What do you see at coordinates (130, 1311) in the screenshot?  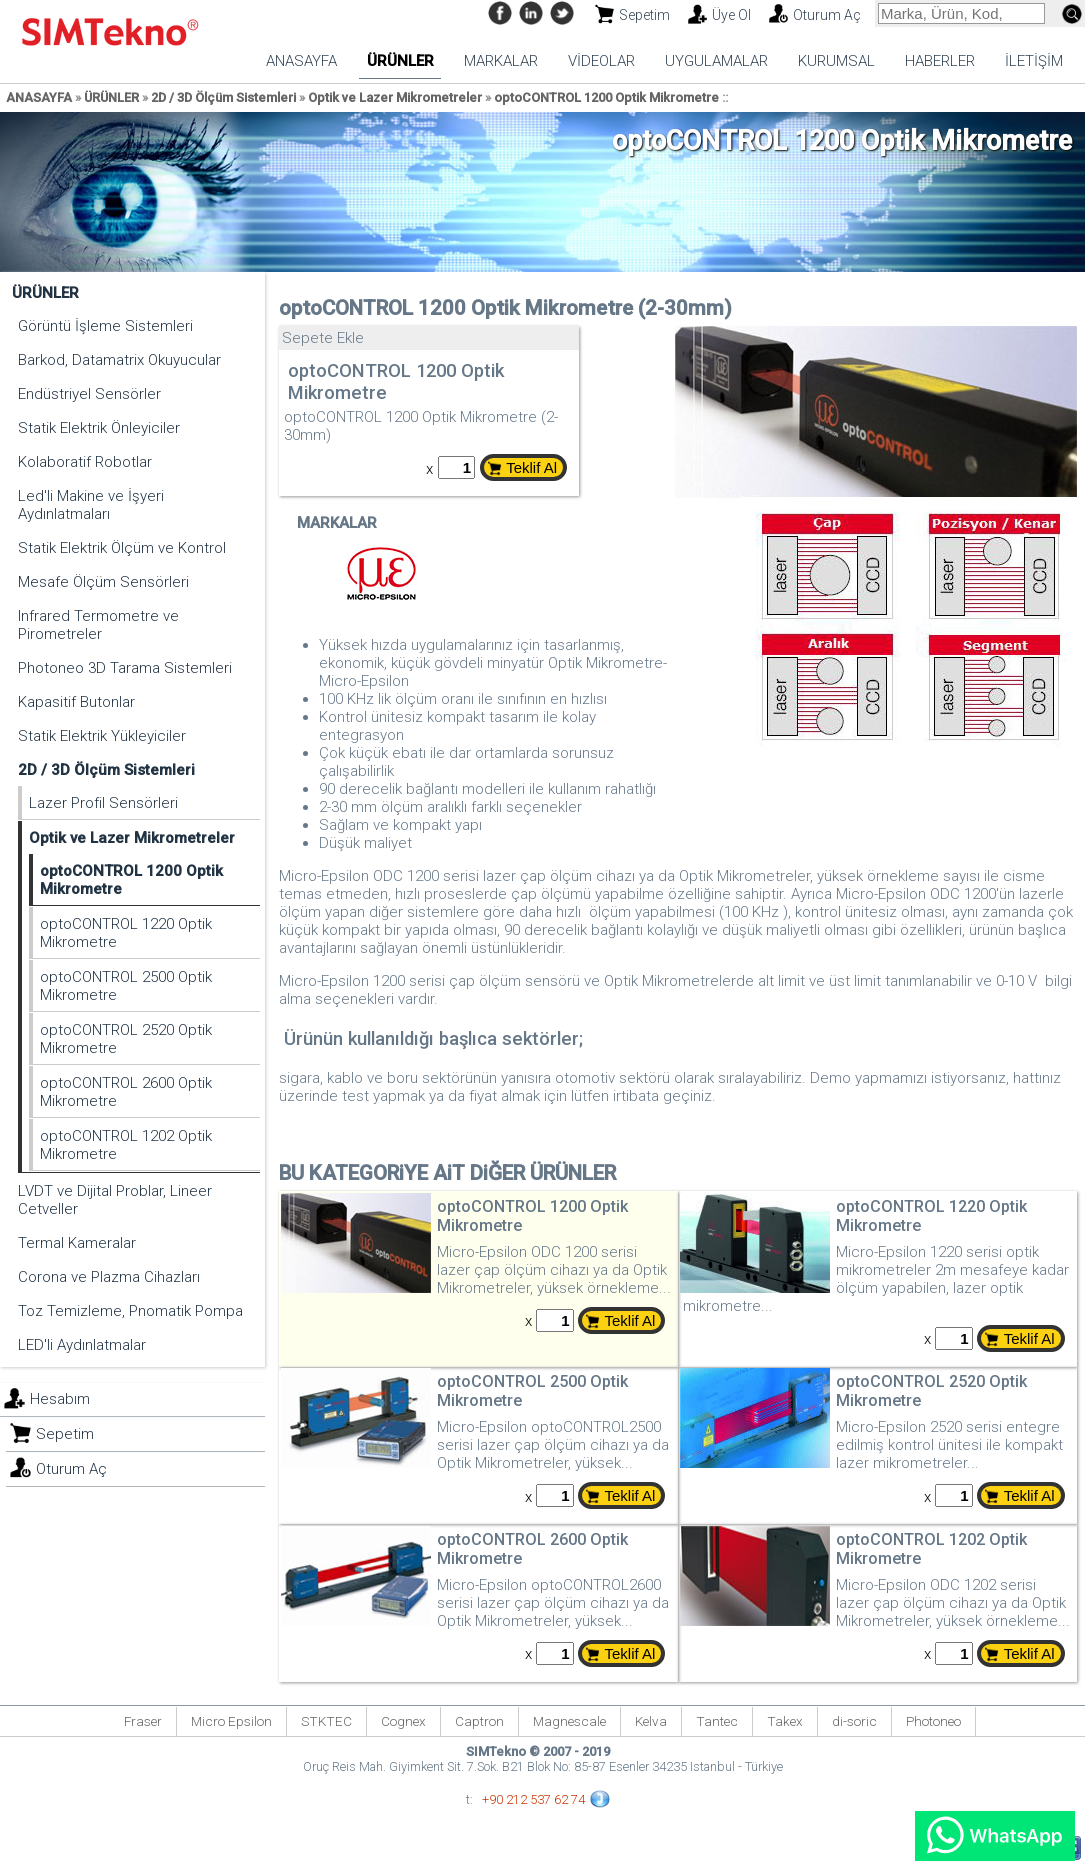 I see `Toz Temizleme, Pnomatik Pompa` at bounding box center [130, 1311].